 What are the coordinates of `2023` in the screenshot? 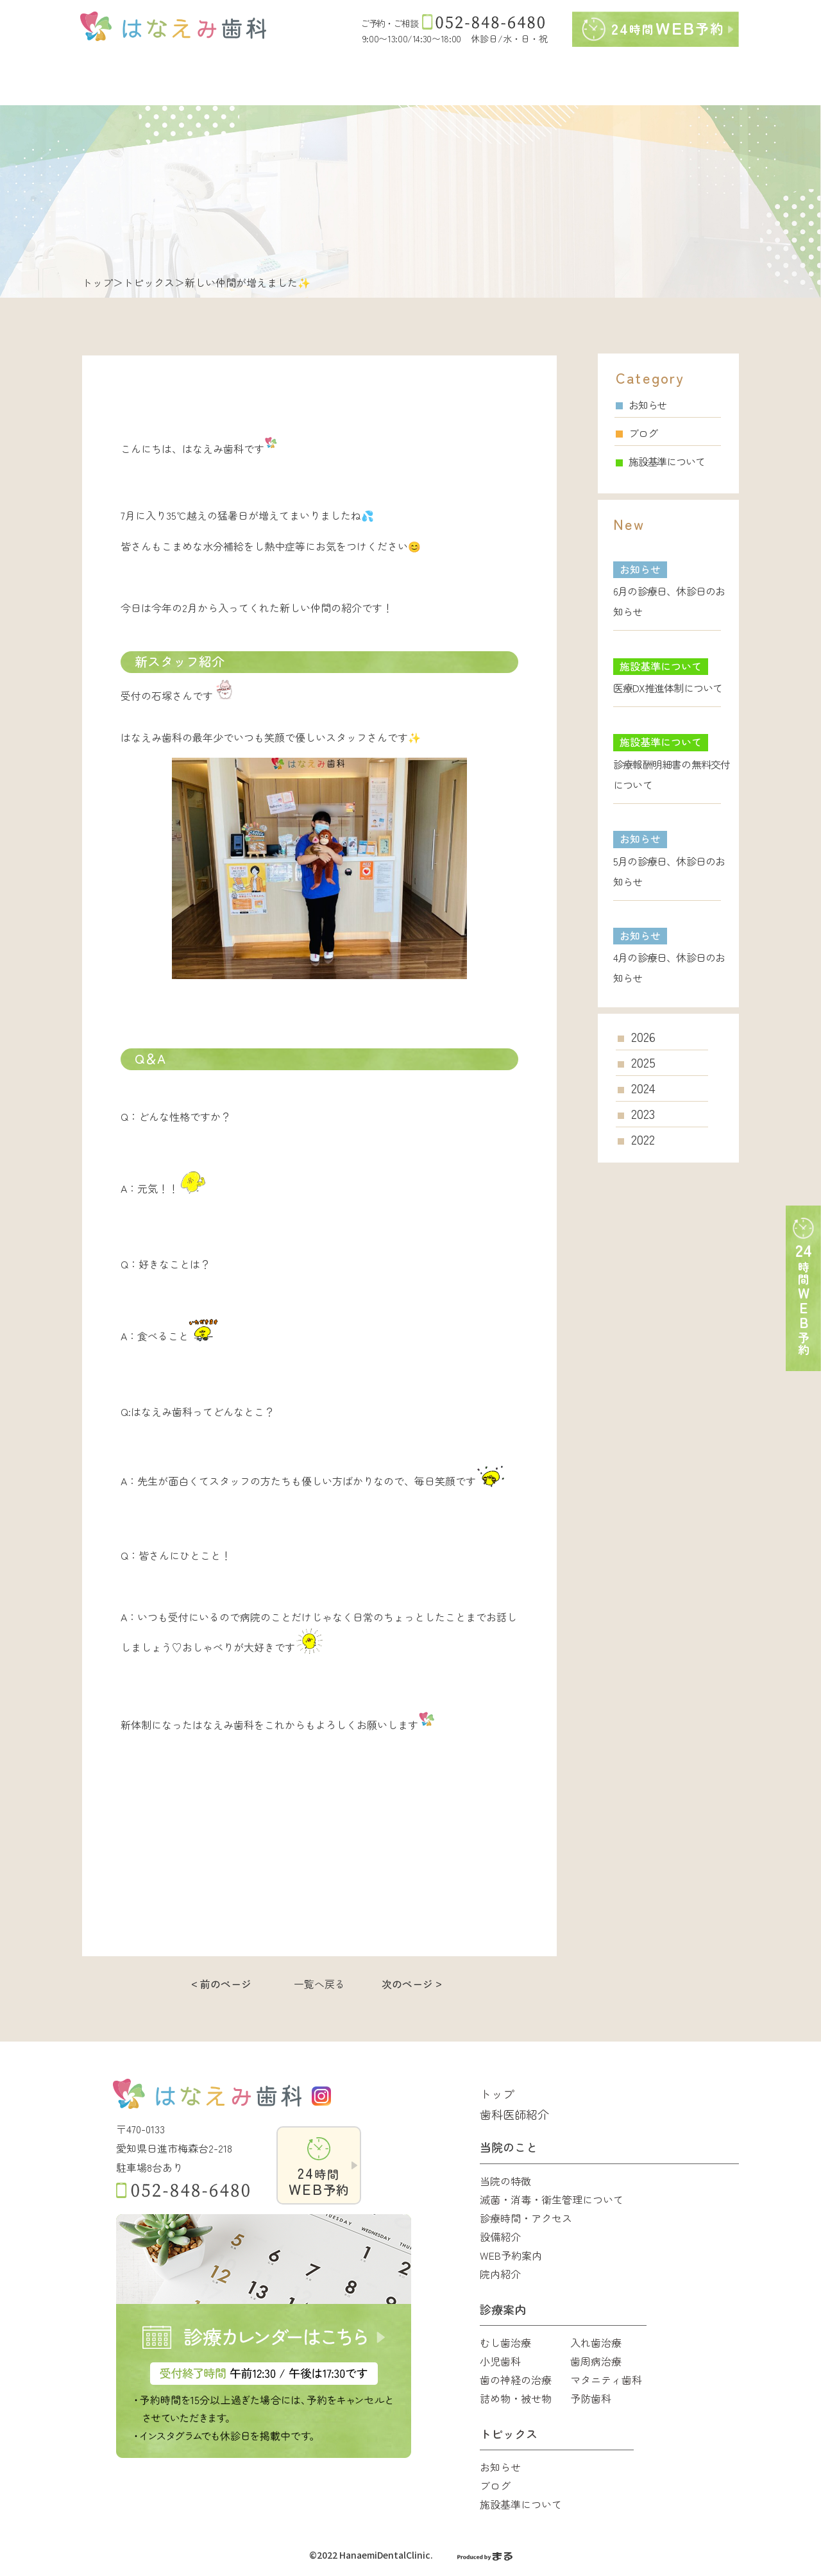 It's located at (643, 1114).